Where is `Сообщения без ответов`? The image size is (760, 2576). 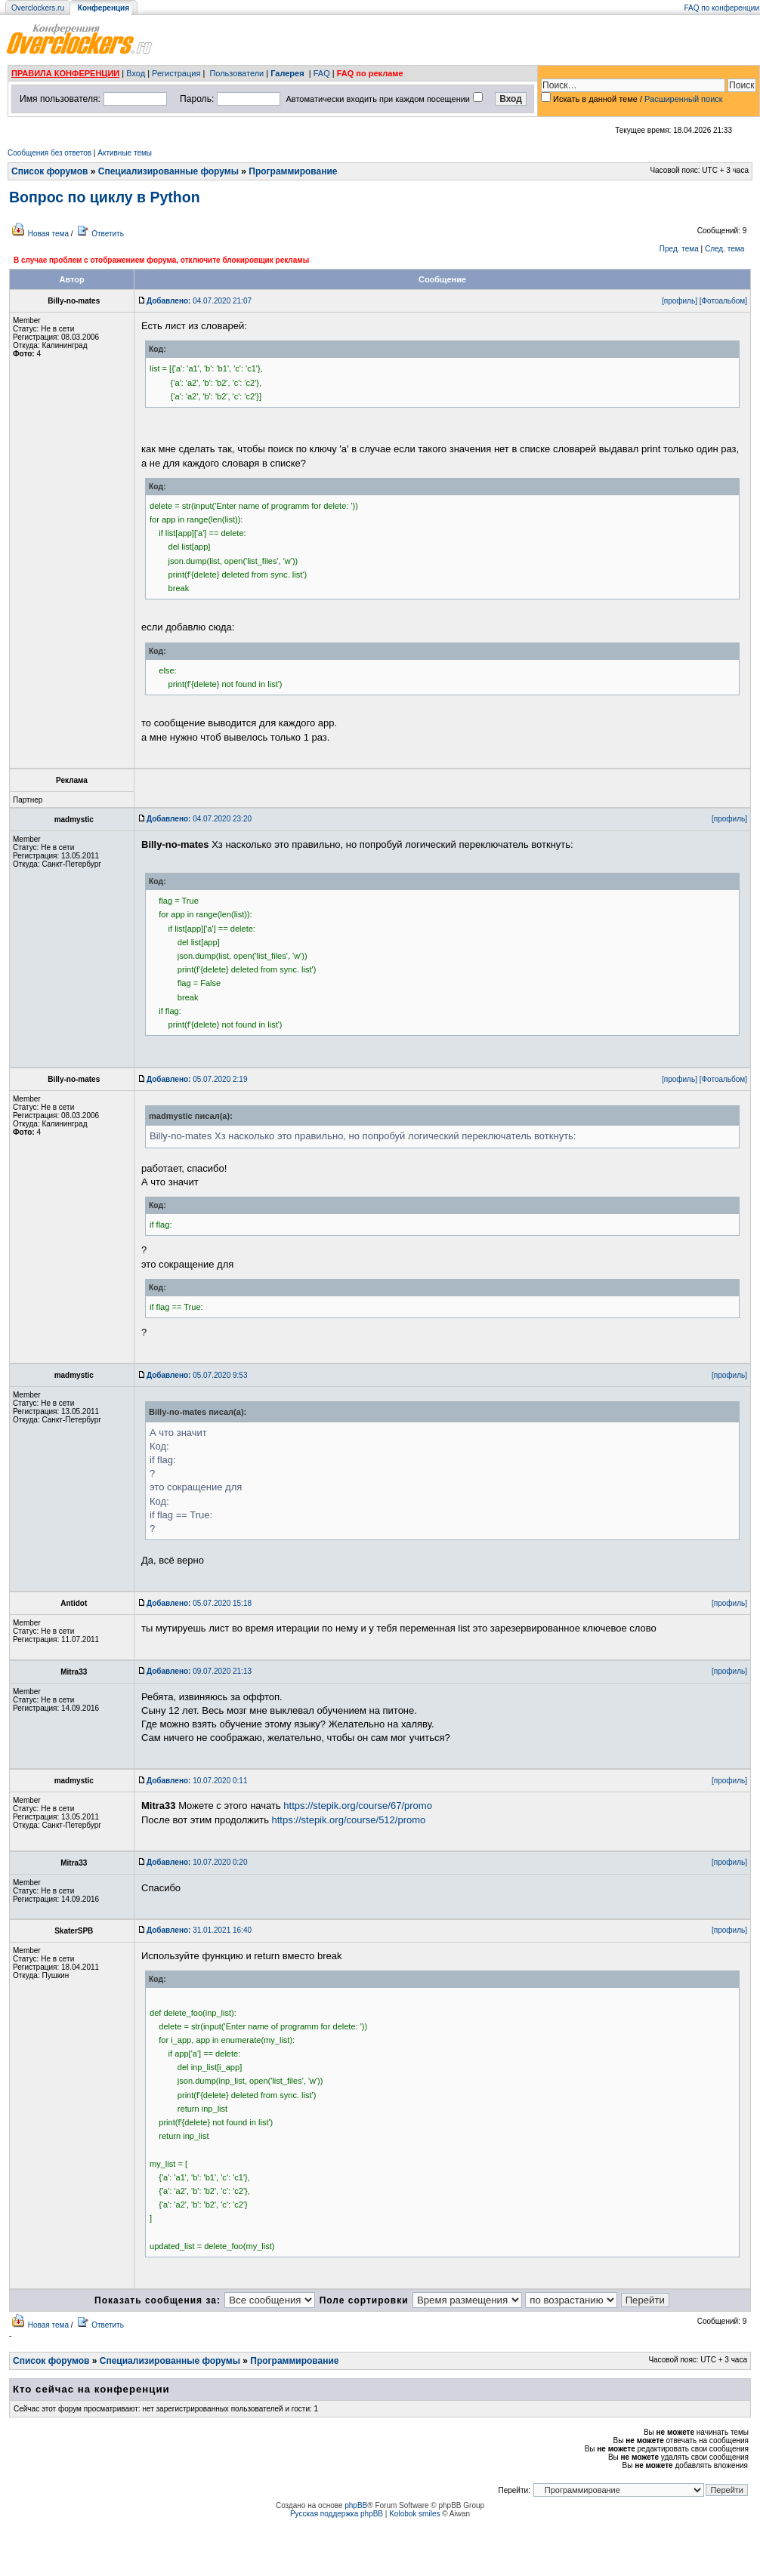 Сообщения без ответов is located at coordinates (49, 153).